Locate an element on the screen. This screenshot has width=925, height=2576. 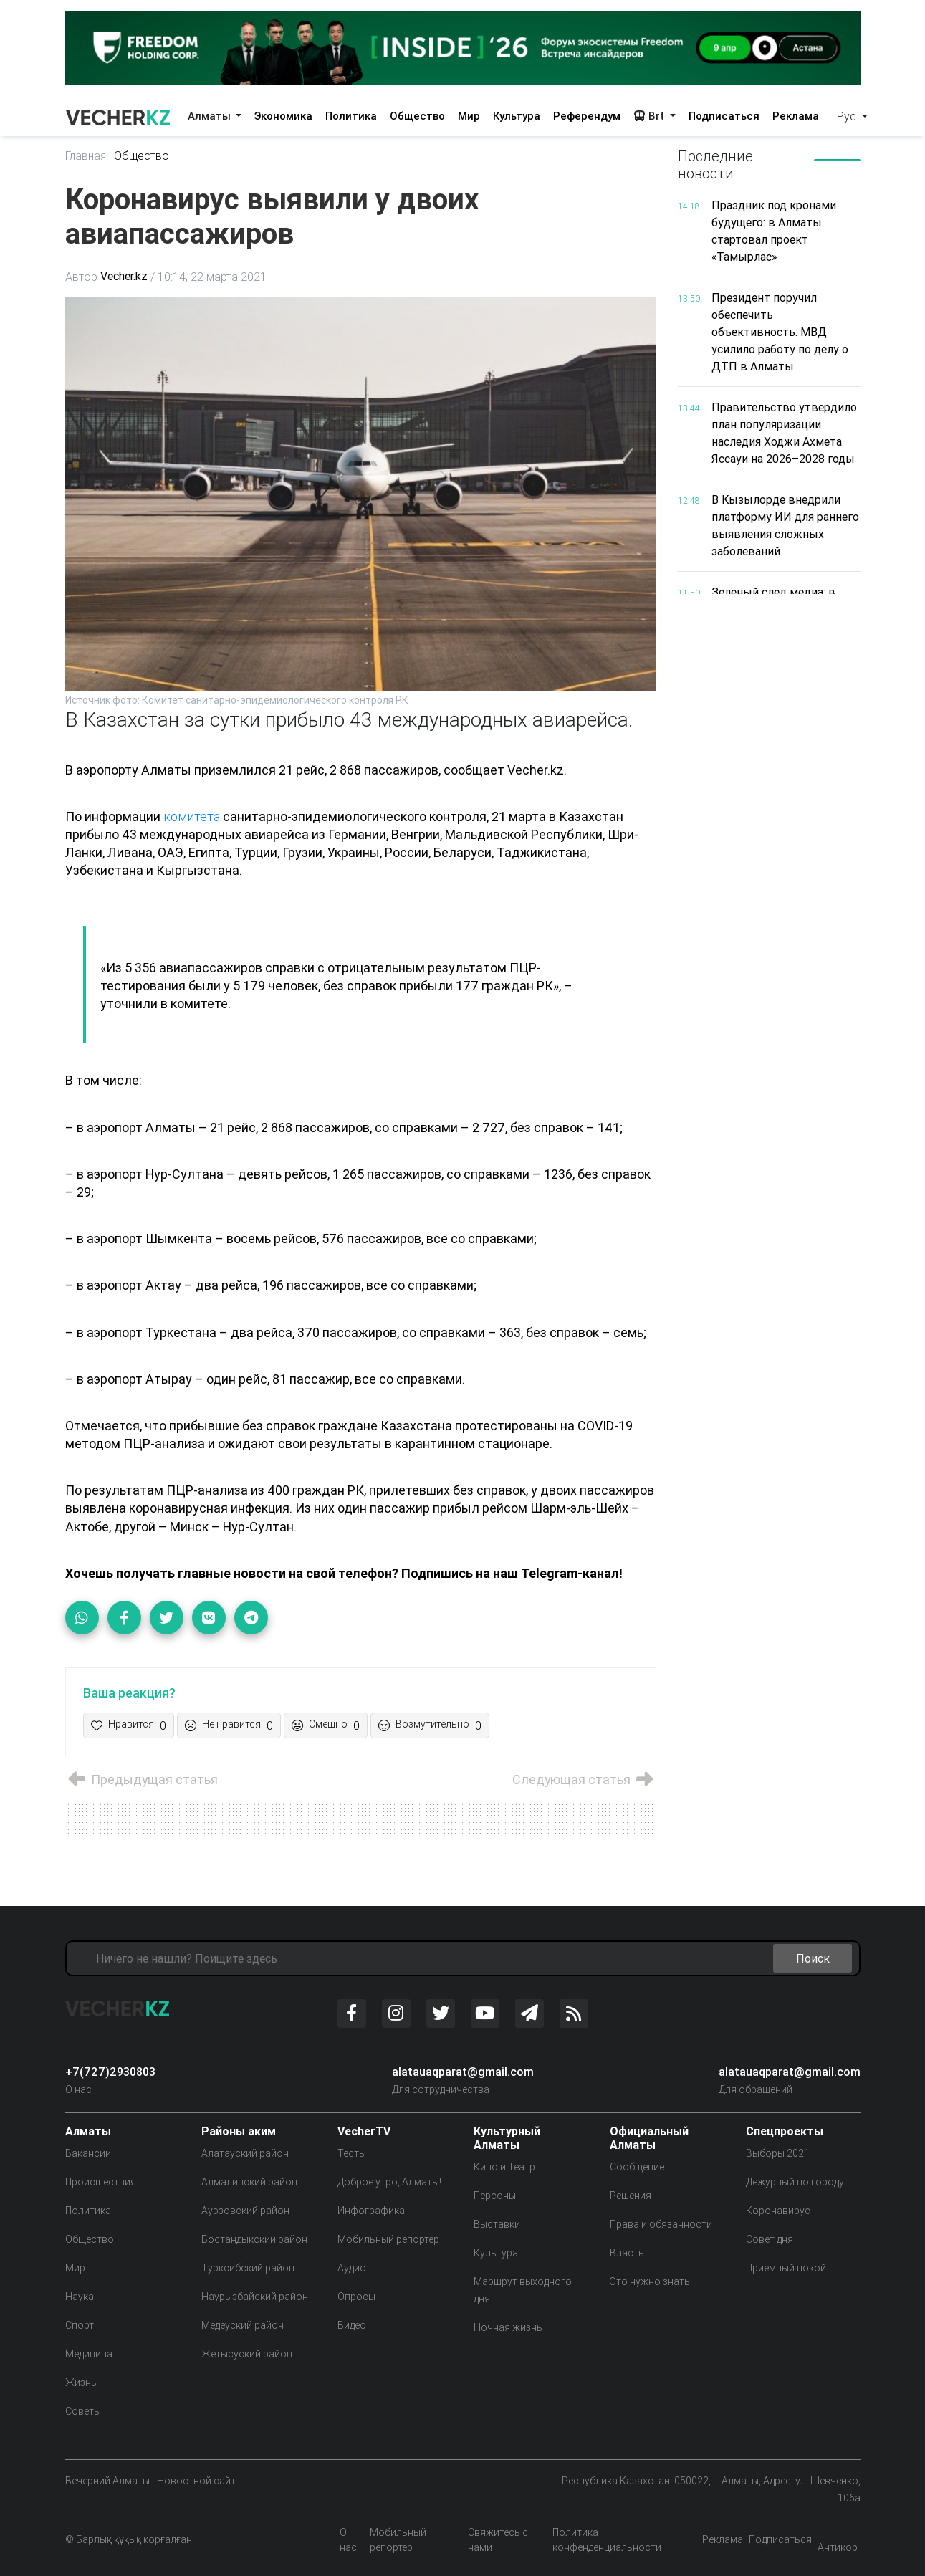
Советы is located at coordinates (83, 2411).